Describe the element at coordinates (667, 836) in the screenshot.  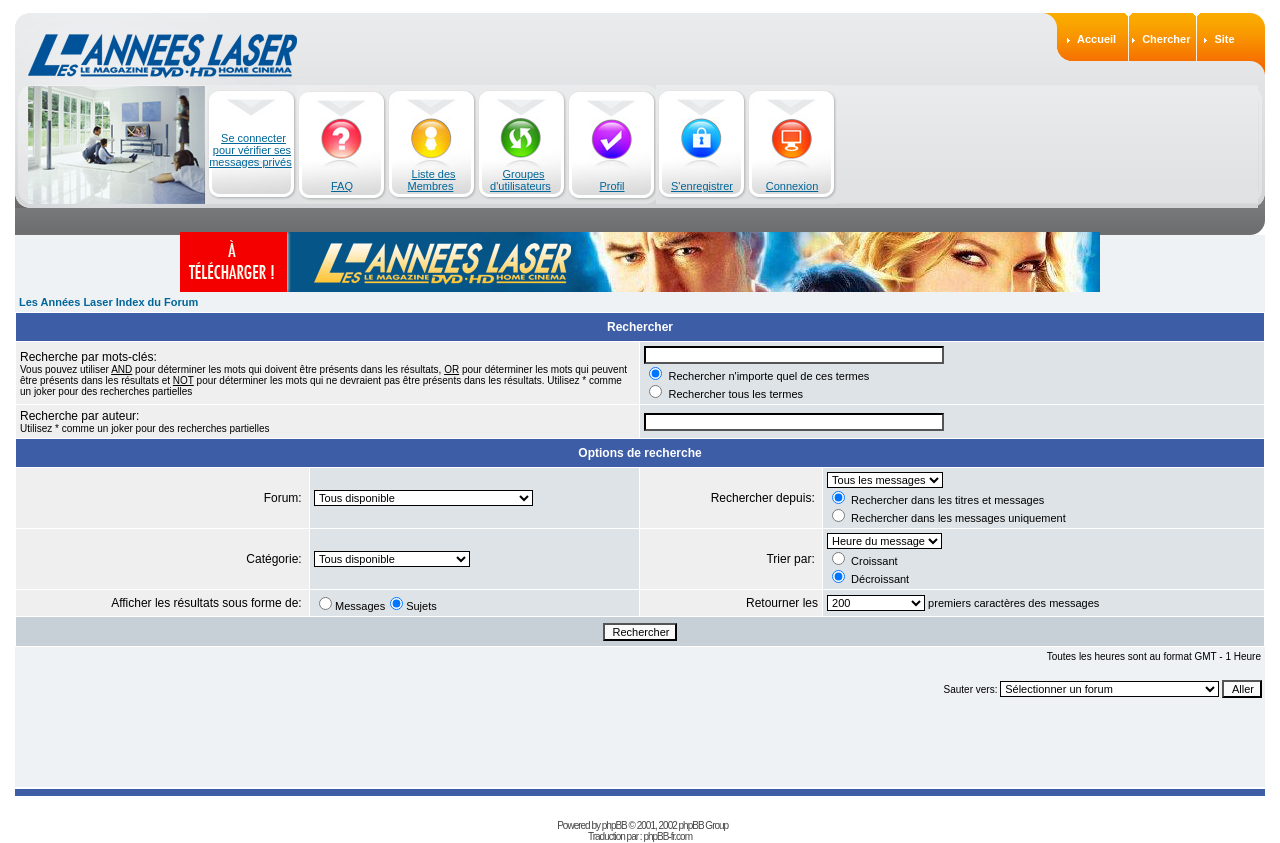
I see `phpBB-fr.com` at that location.